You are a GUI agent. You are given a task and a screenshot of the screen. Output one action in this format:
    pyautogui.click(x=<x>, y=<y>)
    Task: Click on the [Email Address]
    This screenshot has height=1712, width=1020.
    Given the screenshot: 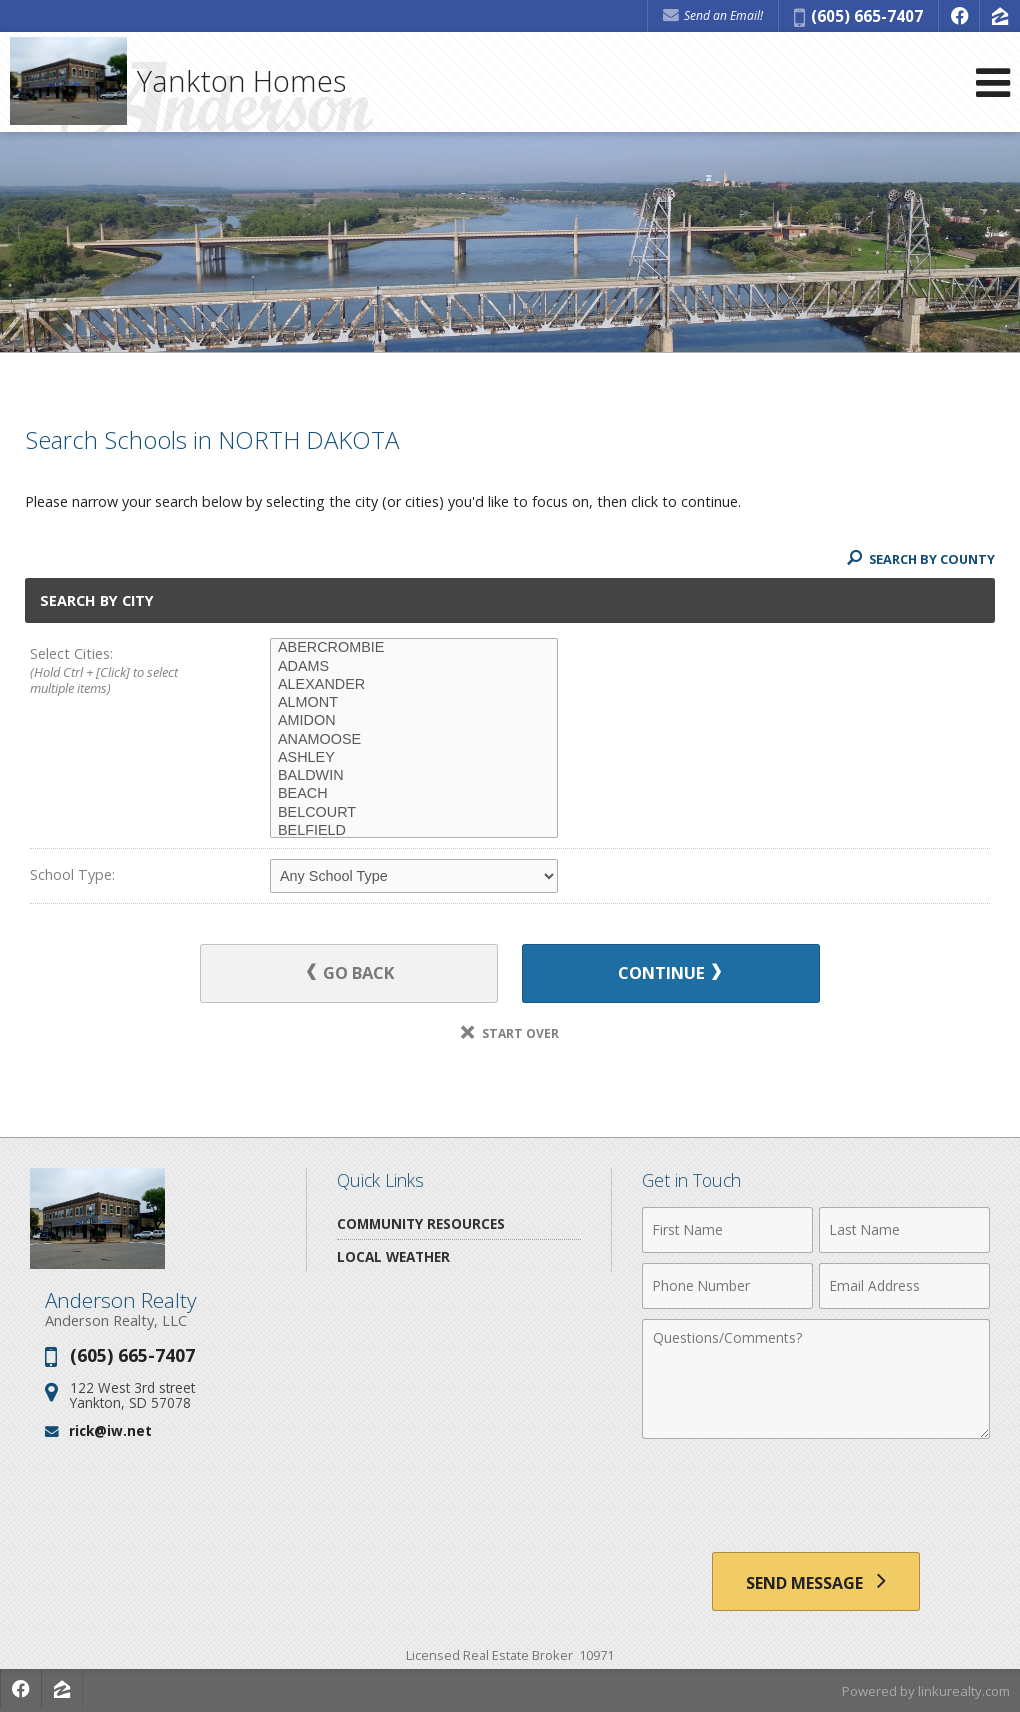 What is the action you would take?
    pyautogui.click(x=904, y=1286)
    